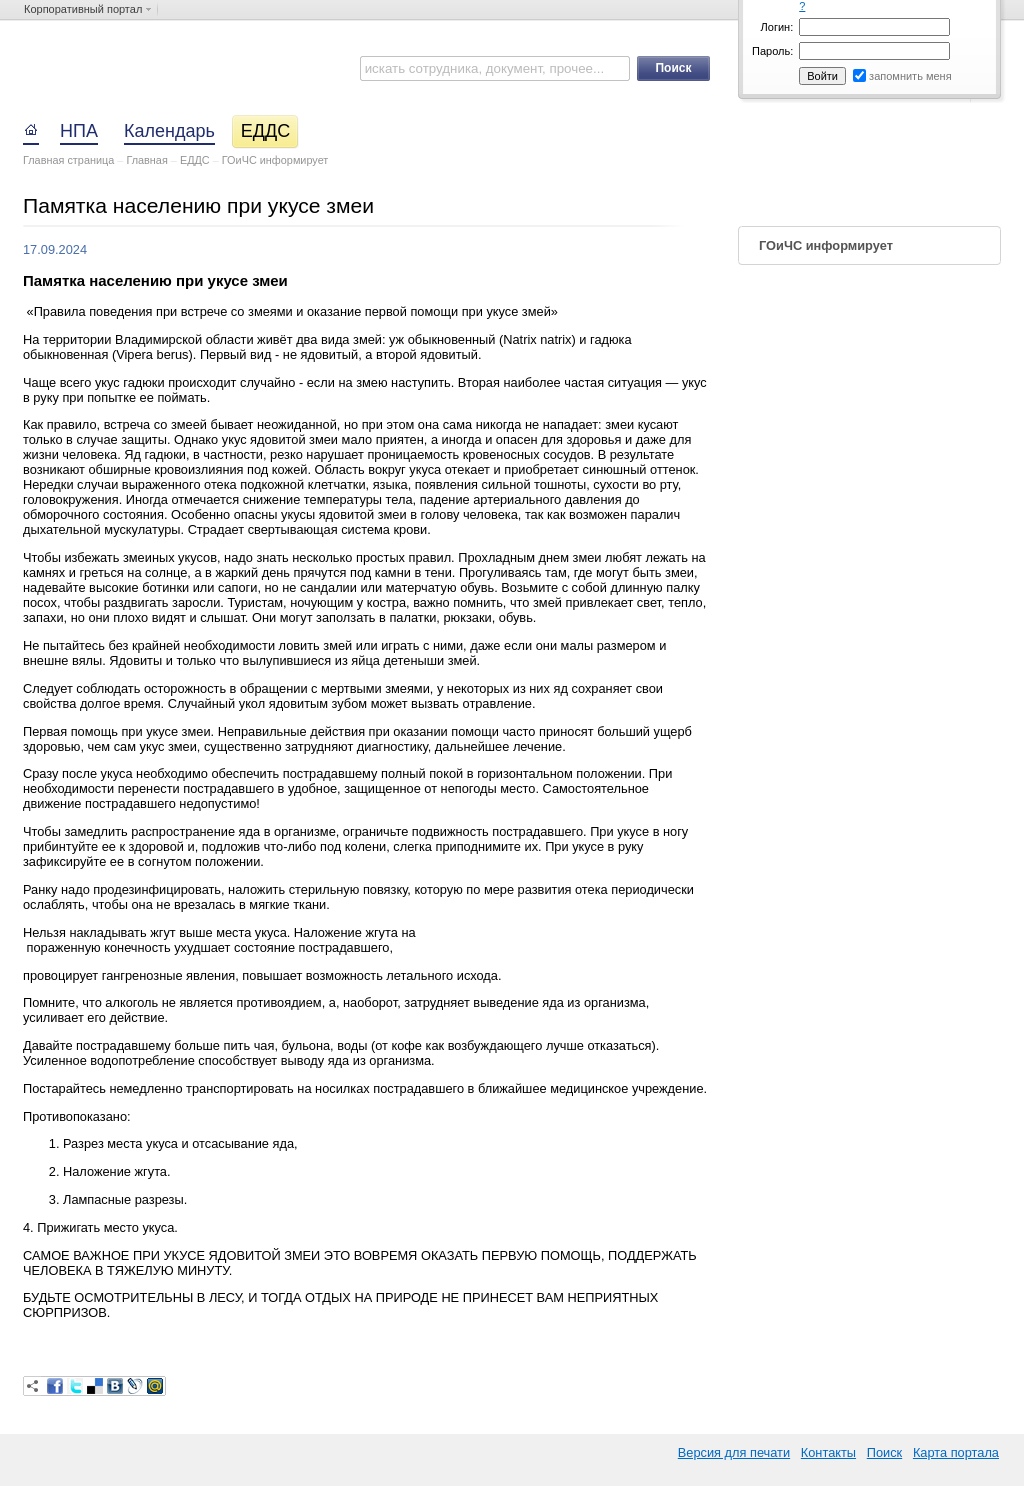  What do you see at coordinates (884, 1452) in the screenshot?
I see `Поиск` at bounding box center [884, 1452].